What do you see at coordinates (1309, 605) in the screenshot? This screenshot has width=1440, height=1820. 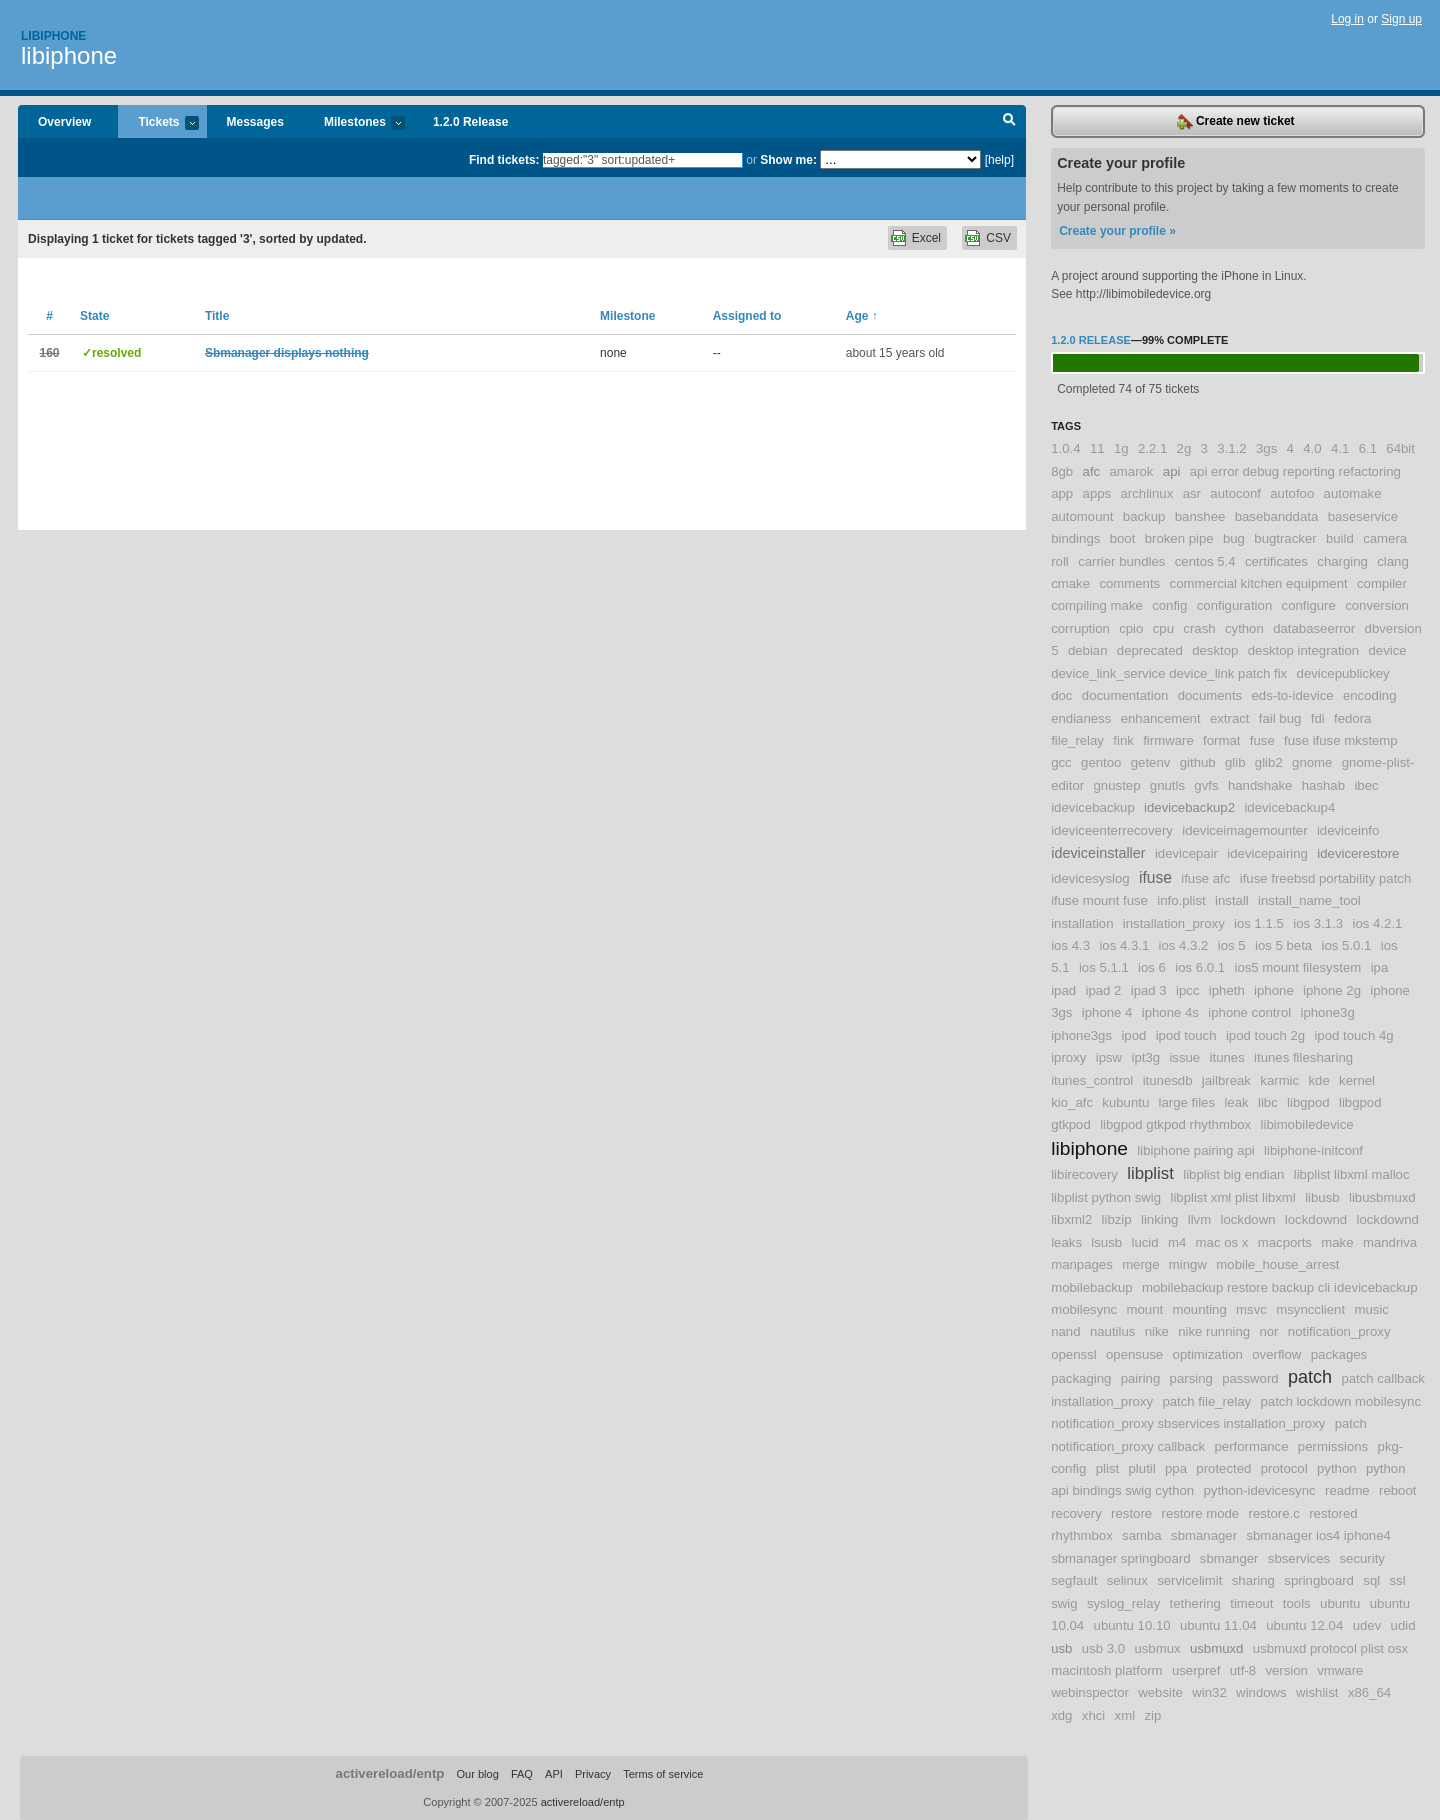 I see `configure` at bounding box center [1309, 605].